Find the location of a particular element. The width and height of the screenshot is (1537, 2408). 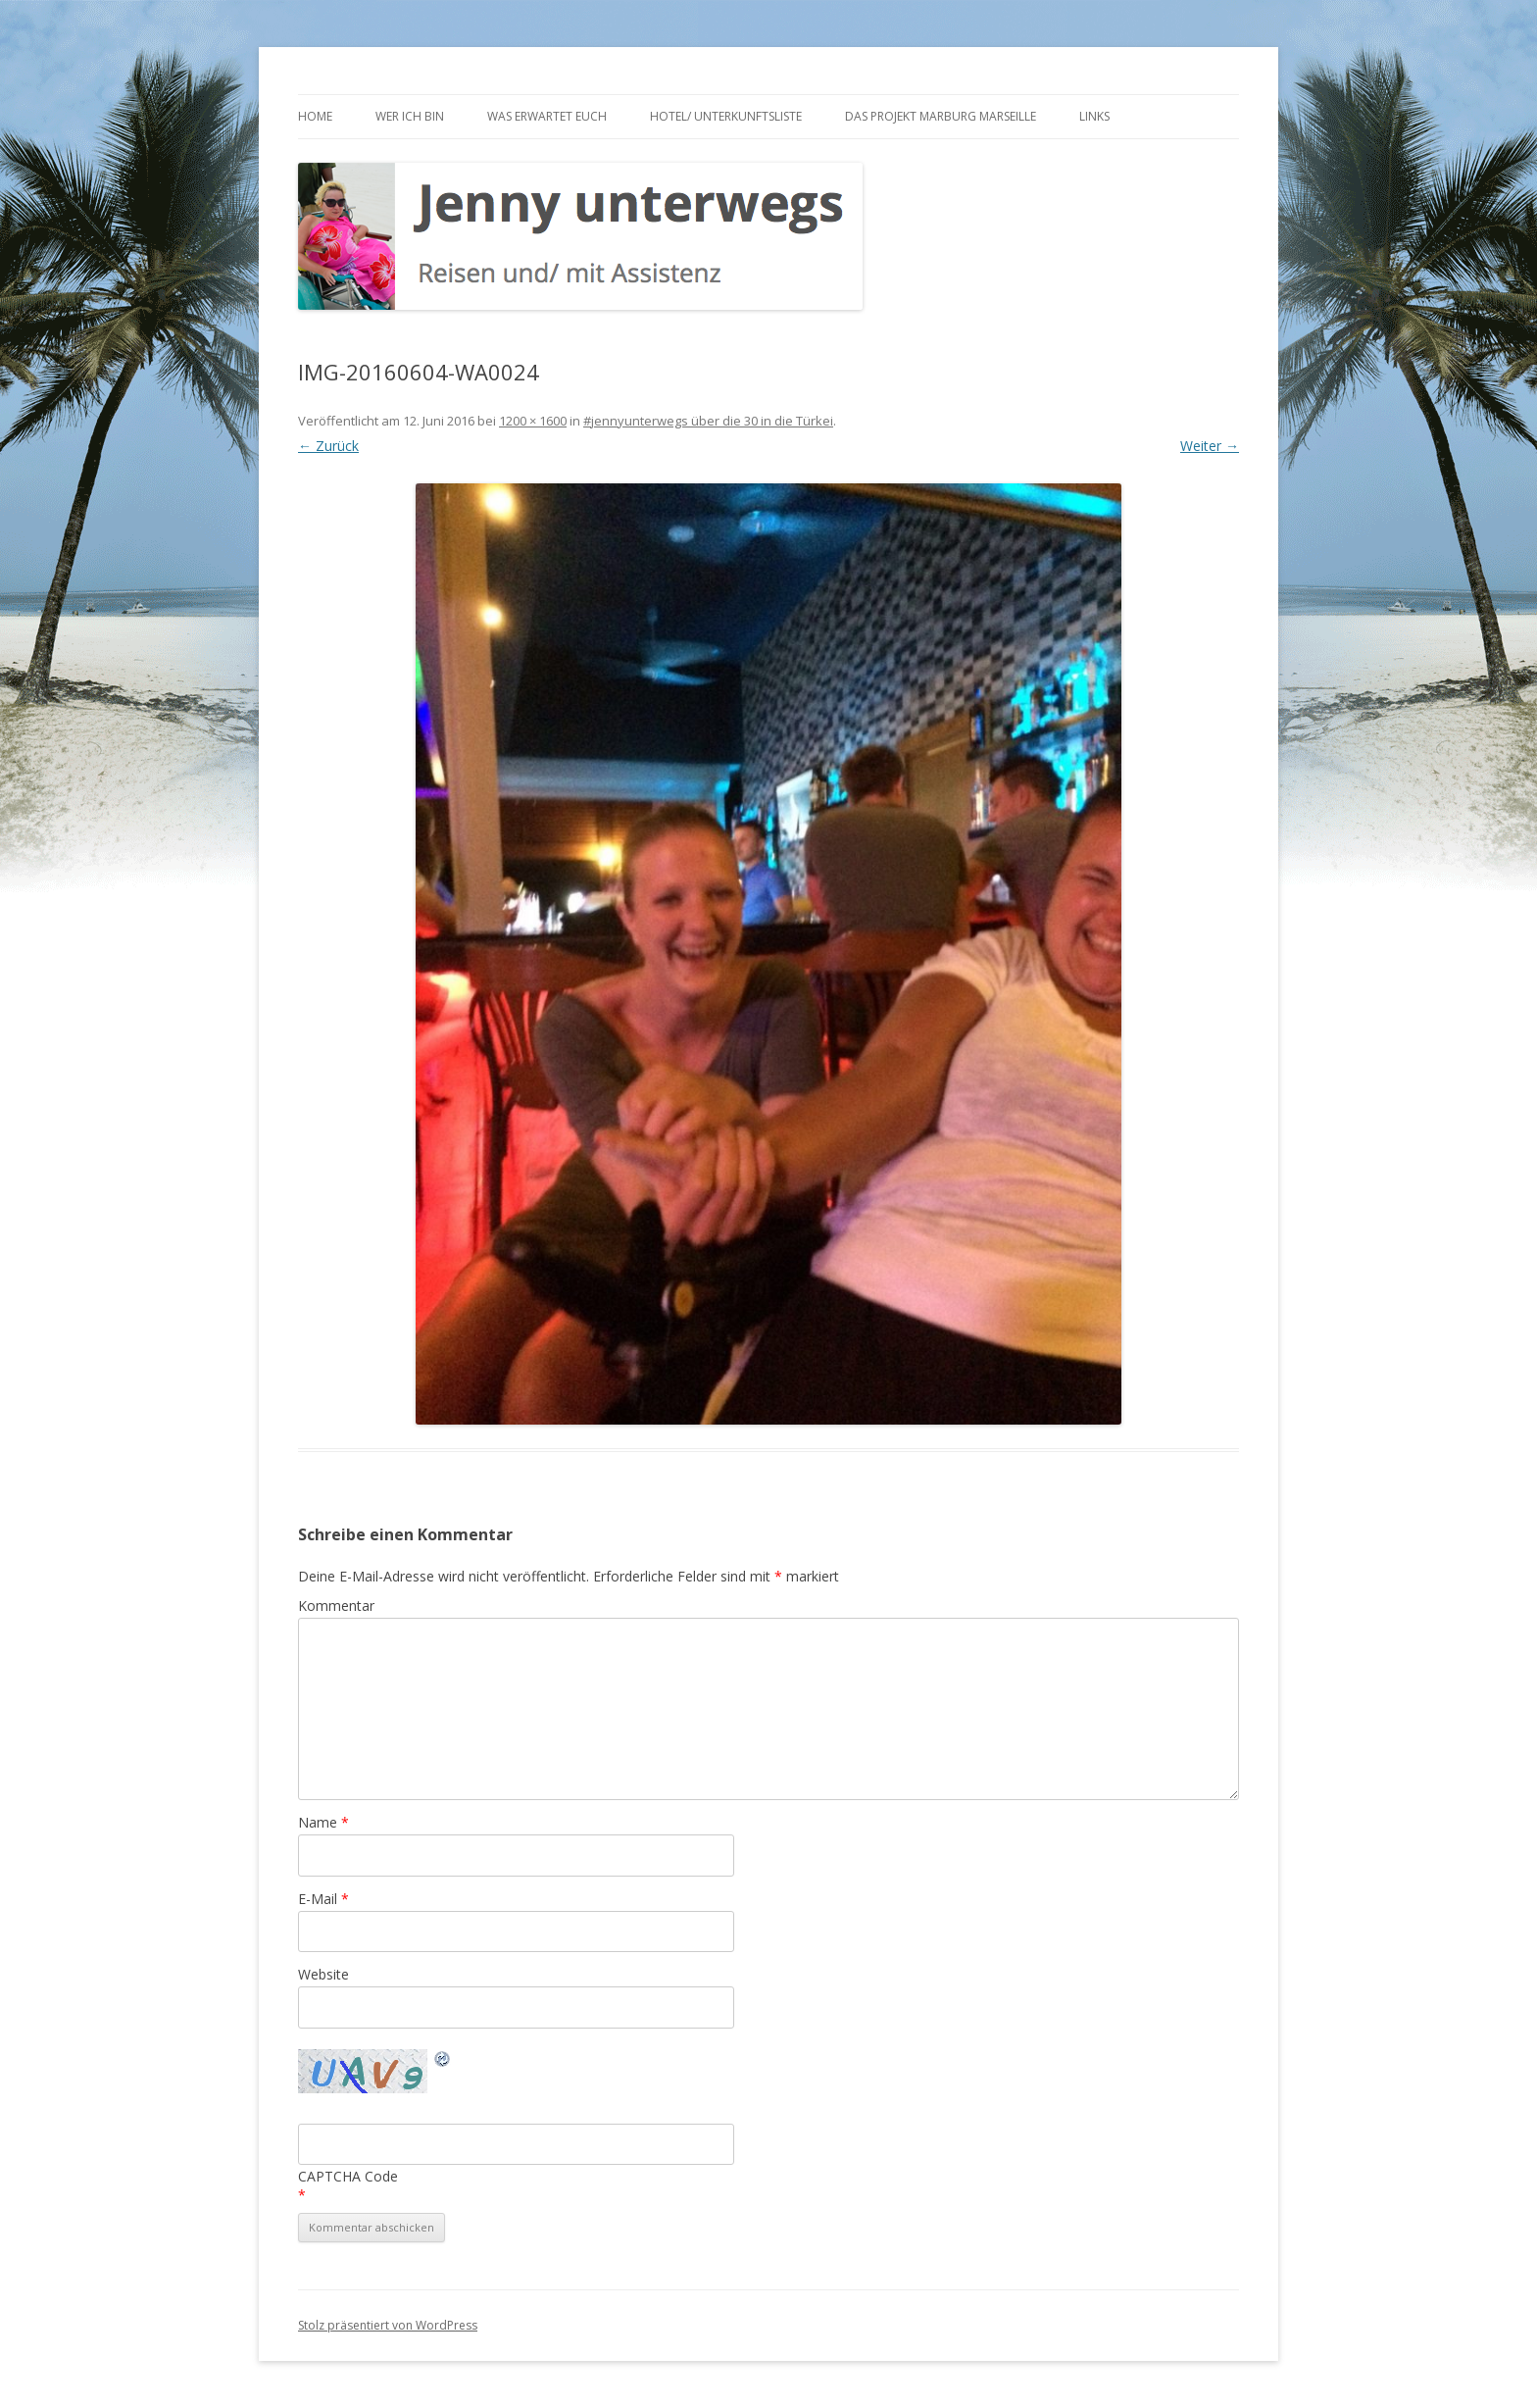

Wer ich bin is located at coordinates (409, 116).